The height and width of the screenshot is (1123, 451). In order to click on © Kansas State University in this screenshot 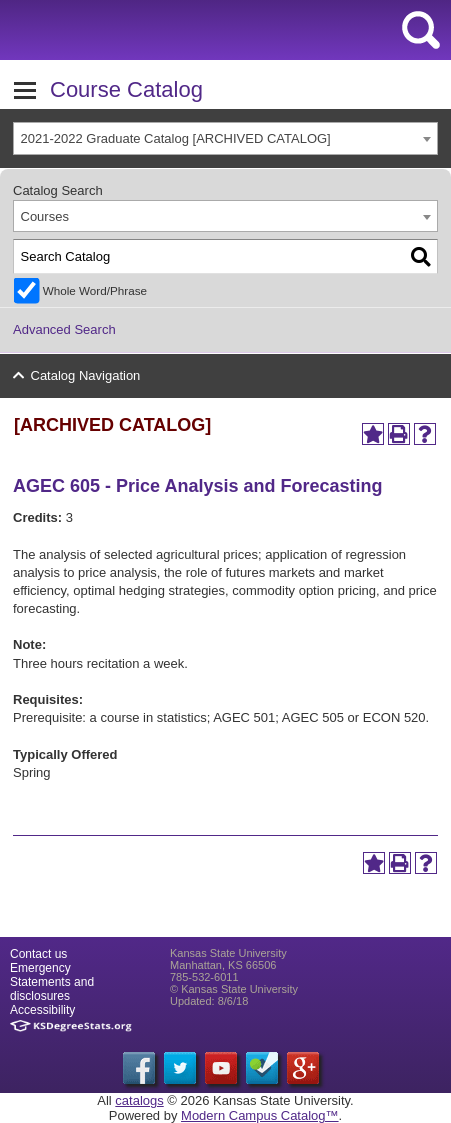, I will do `click(234, 989)`.